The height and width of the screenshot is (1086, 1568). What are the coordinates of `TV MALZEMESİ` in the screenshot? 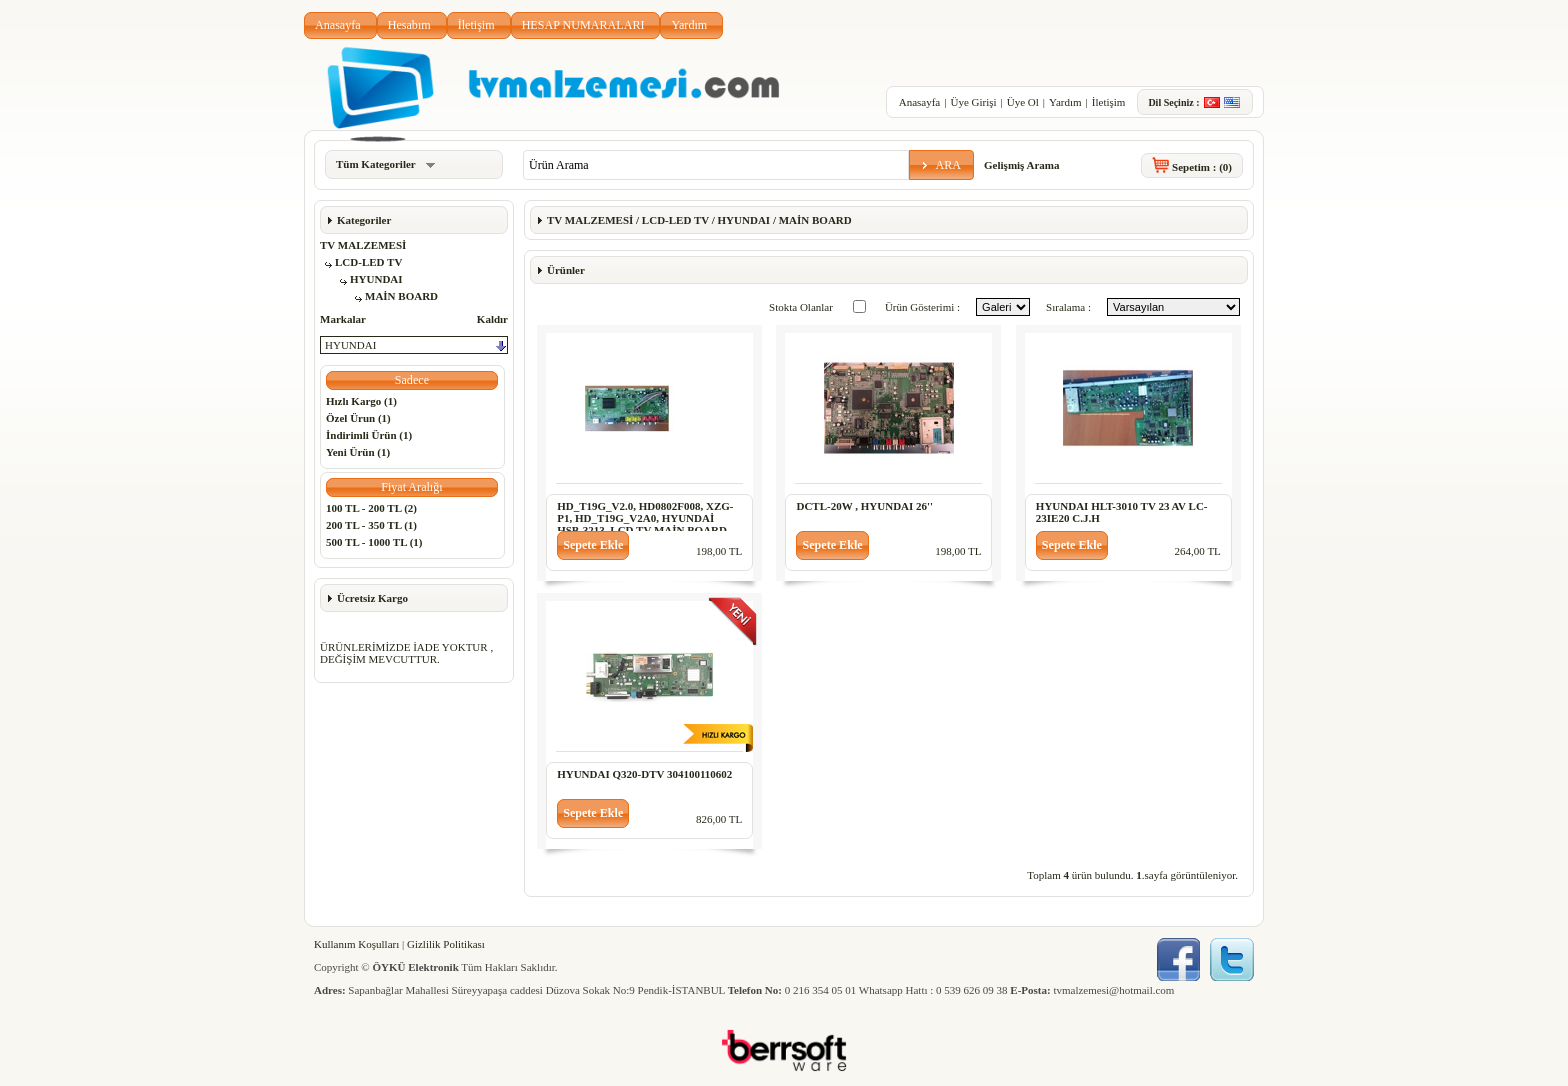 It's located at (363, 245).